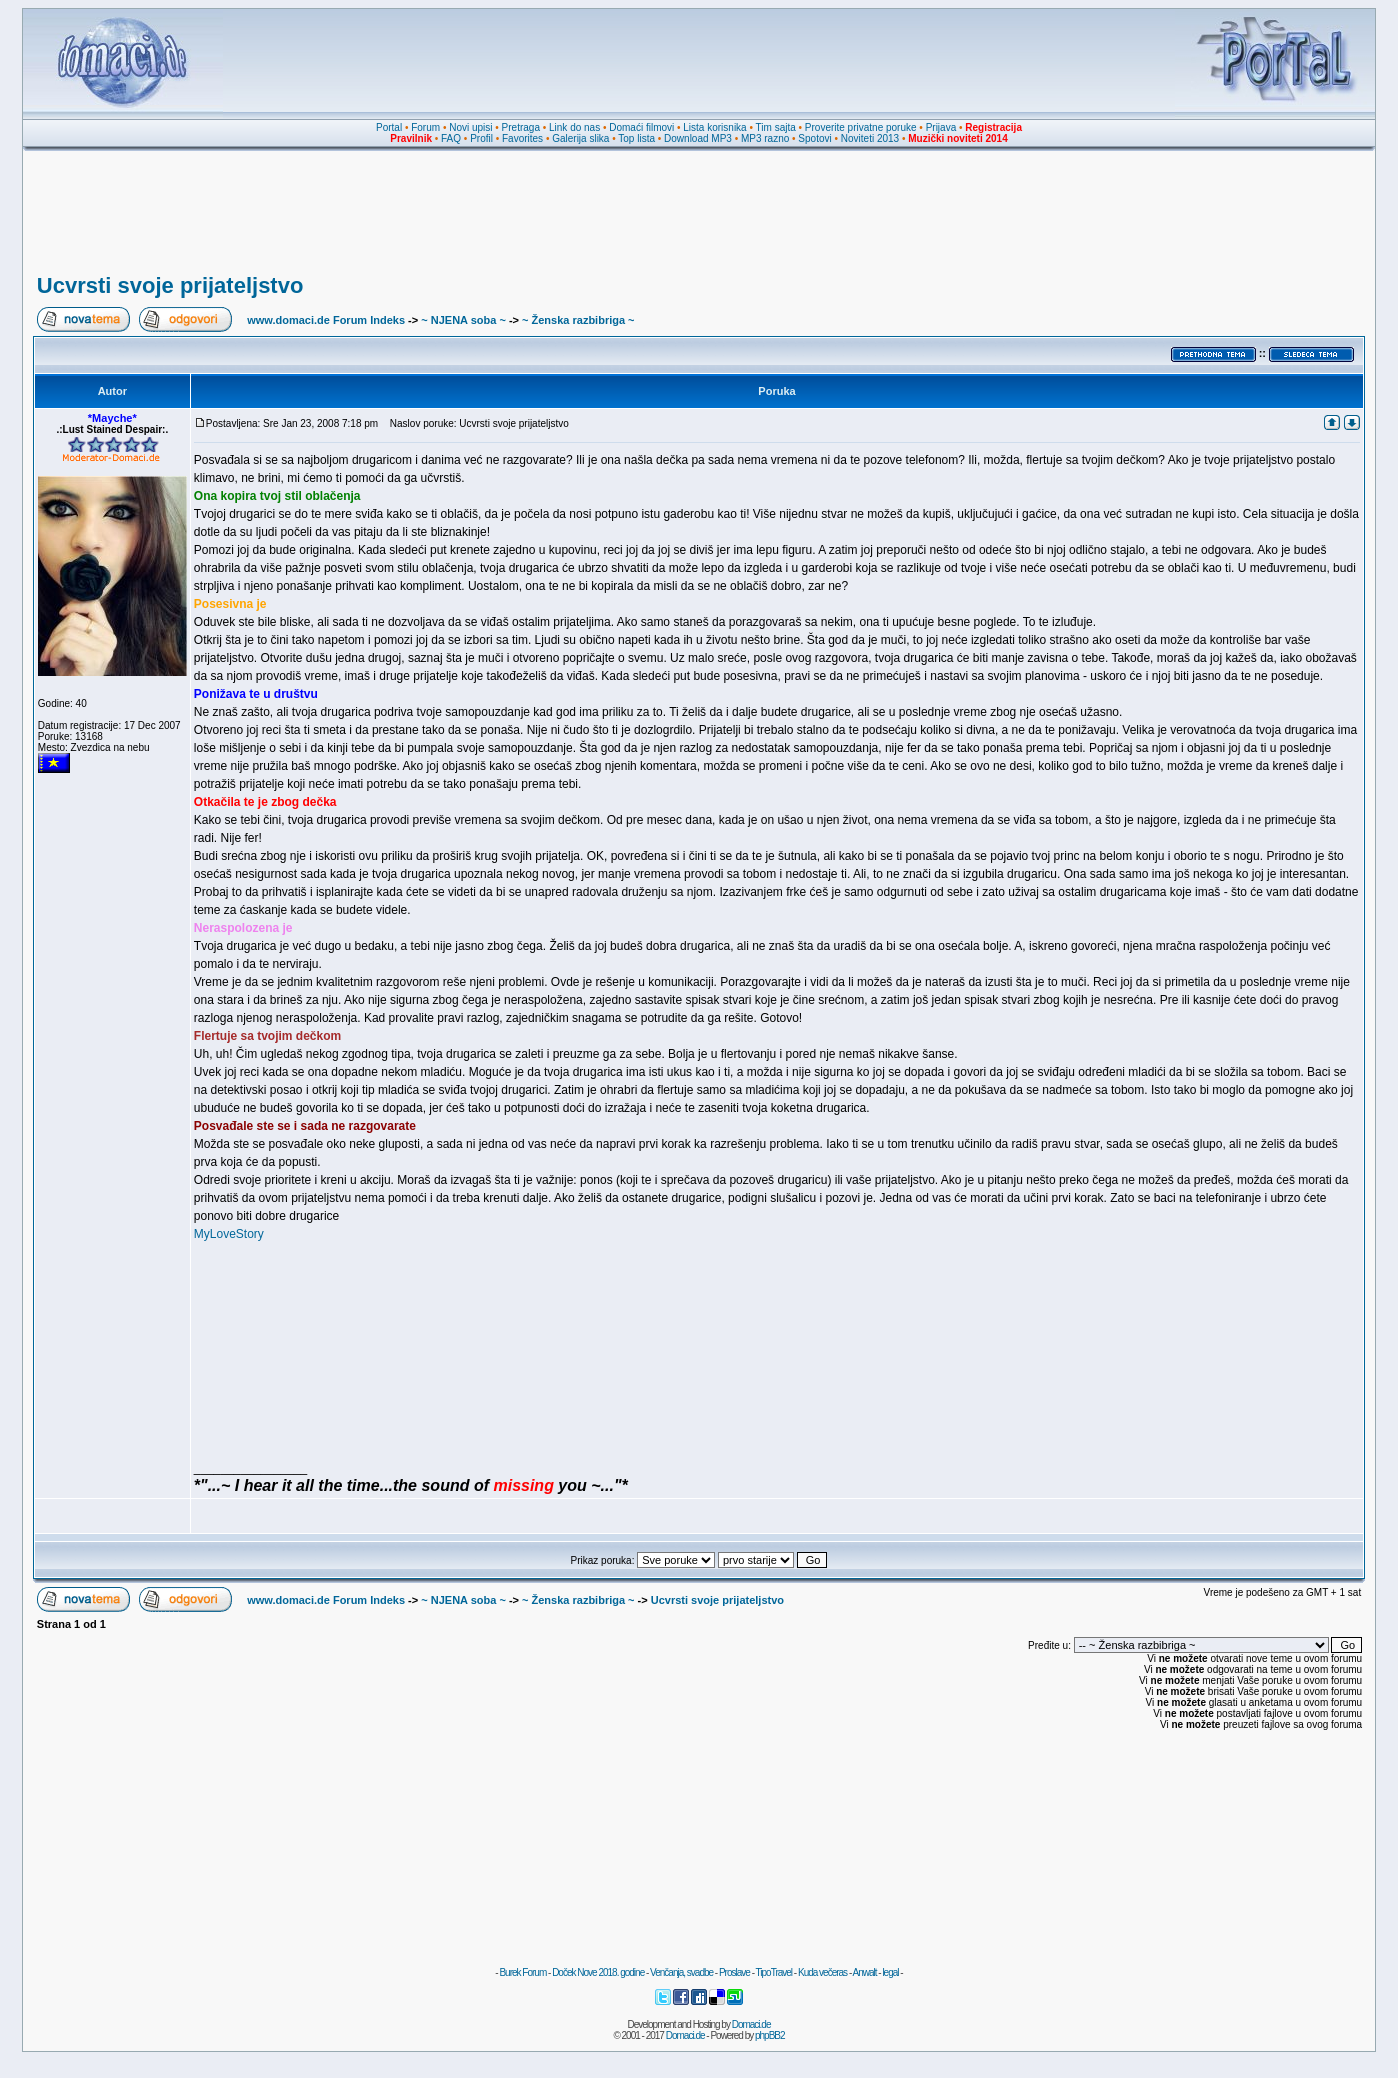  What do you see at coordinates (698, 138) in the screenshot?
I see `Download MP3` at bounding box center [698, 138].